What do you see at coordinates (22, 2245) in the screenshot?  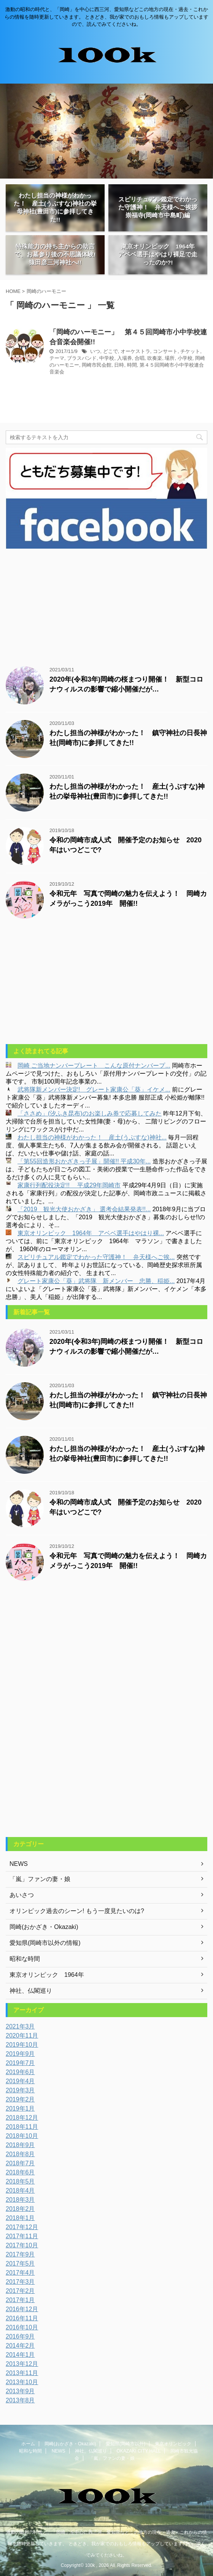 I see `2017年10月` at bounding box center [22, 2245].